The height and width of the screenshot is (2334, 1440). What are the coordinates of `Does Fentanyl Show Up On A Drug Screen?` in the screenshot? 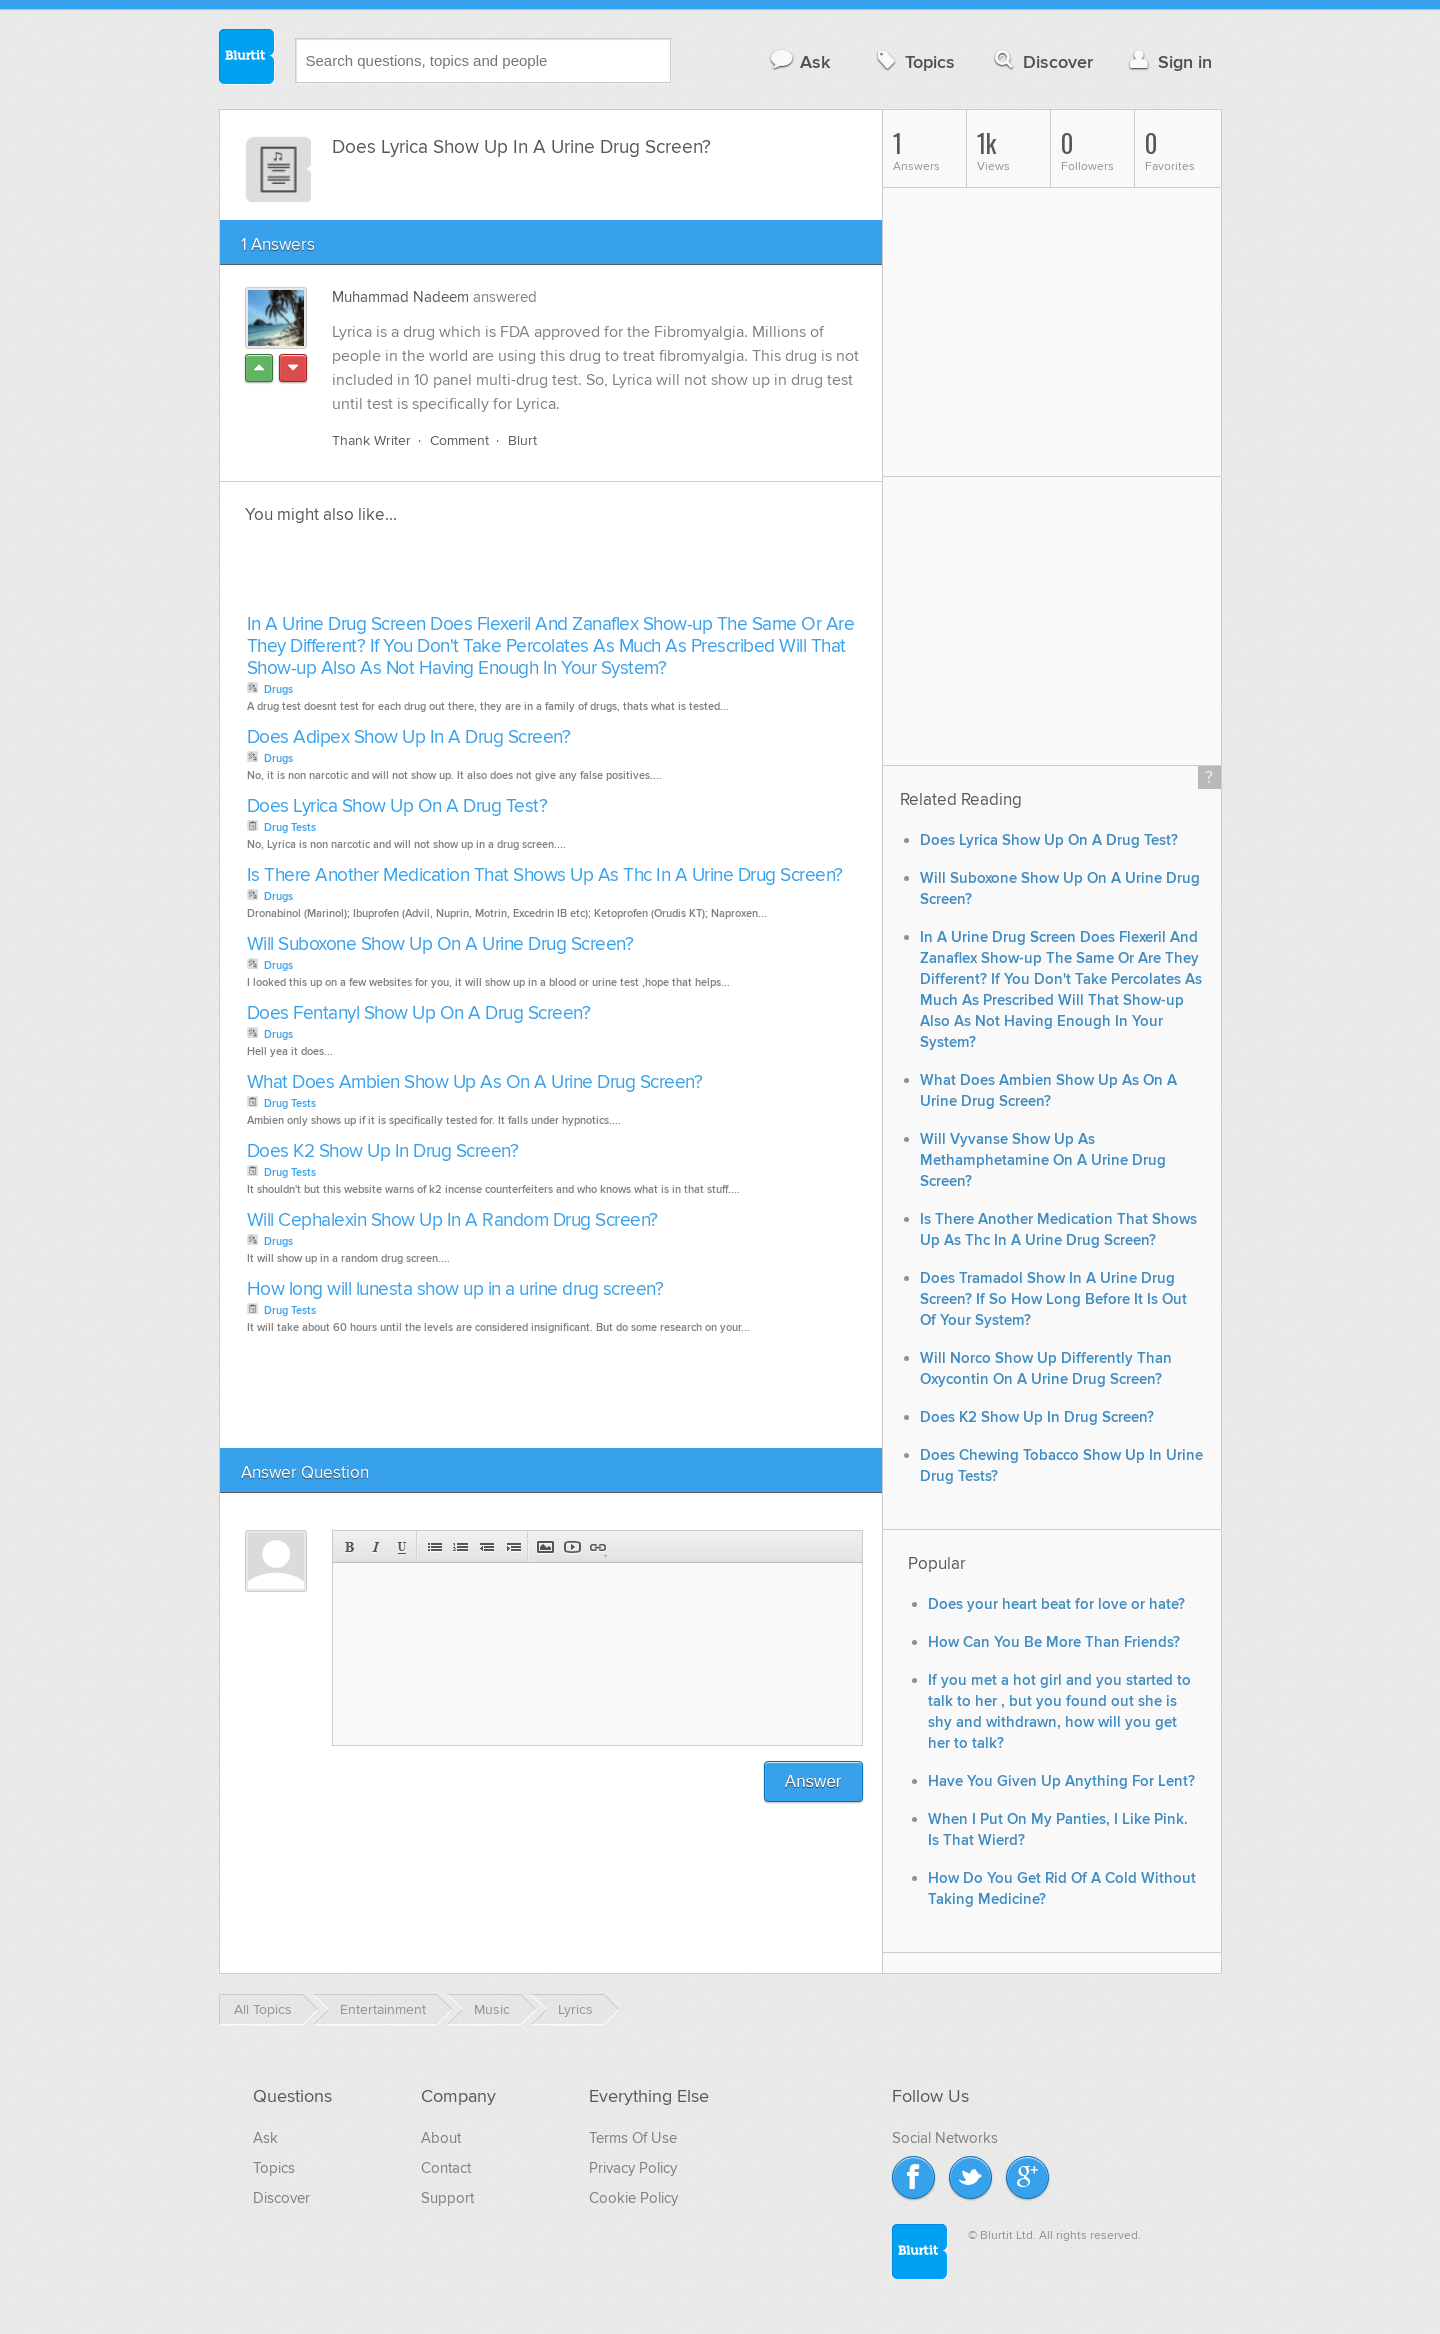 It's located at (419, 1013).